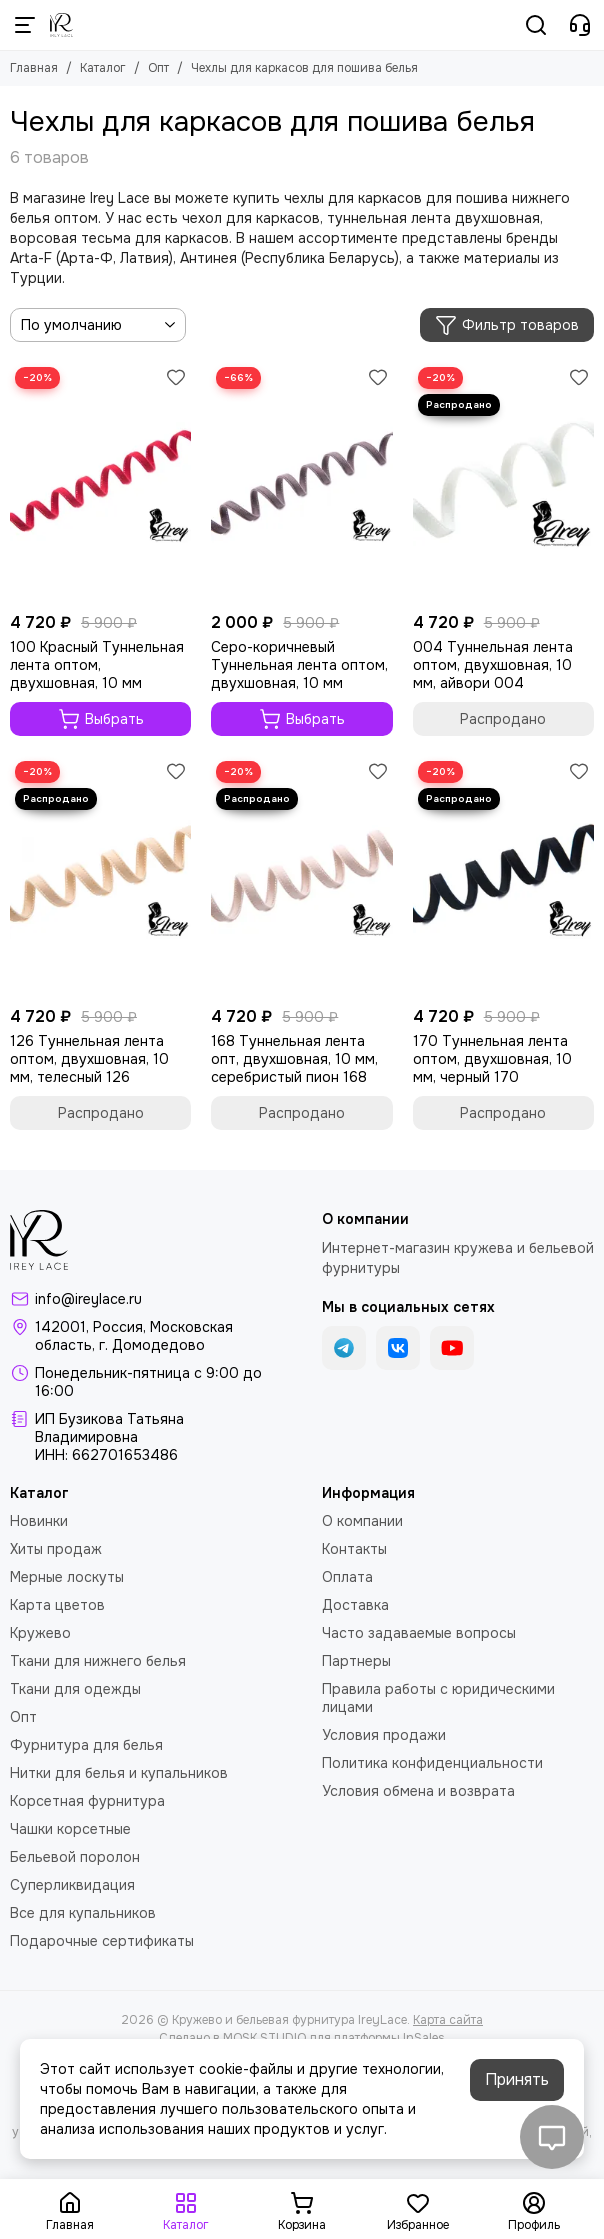  I want to click on [004 Туннельная лента оптом, двухшовная, 10 мм, айвори 004], so click(503, 482).